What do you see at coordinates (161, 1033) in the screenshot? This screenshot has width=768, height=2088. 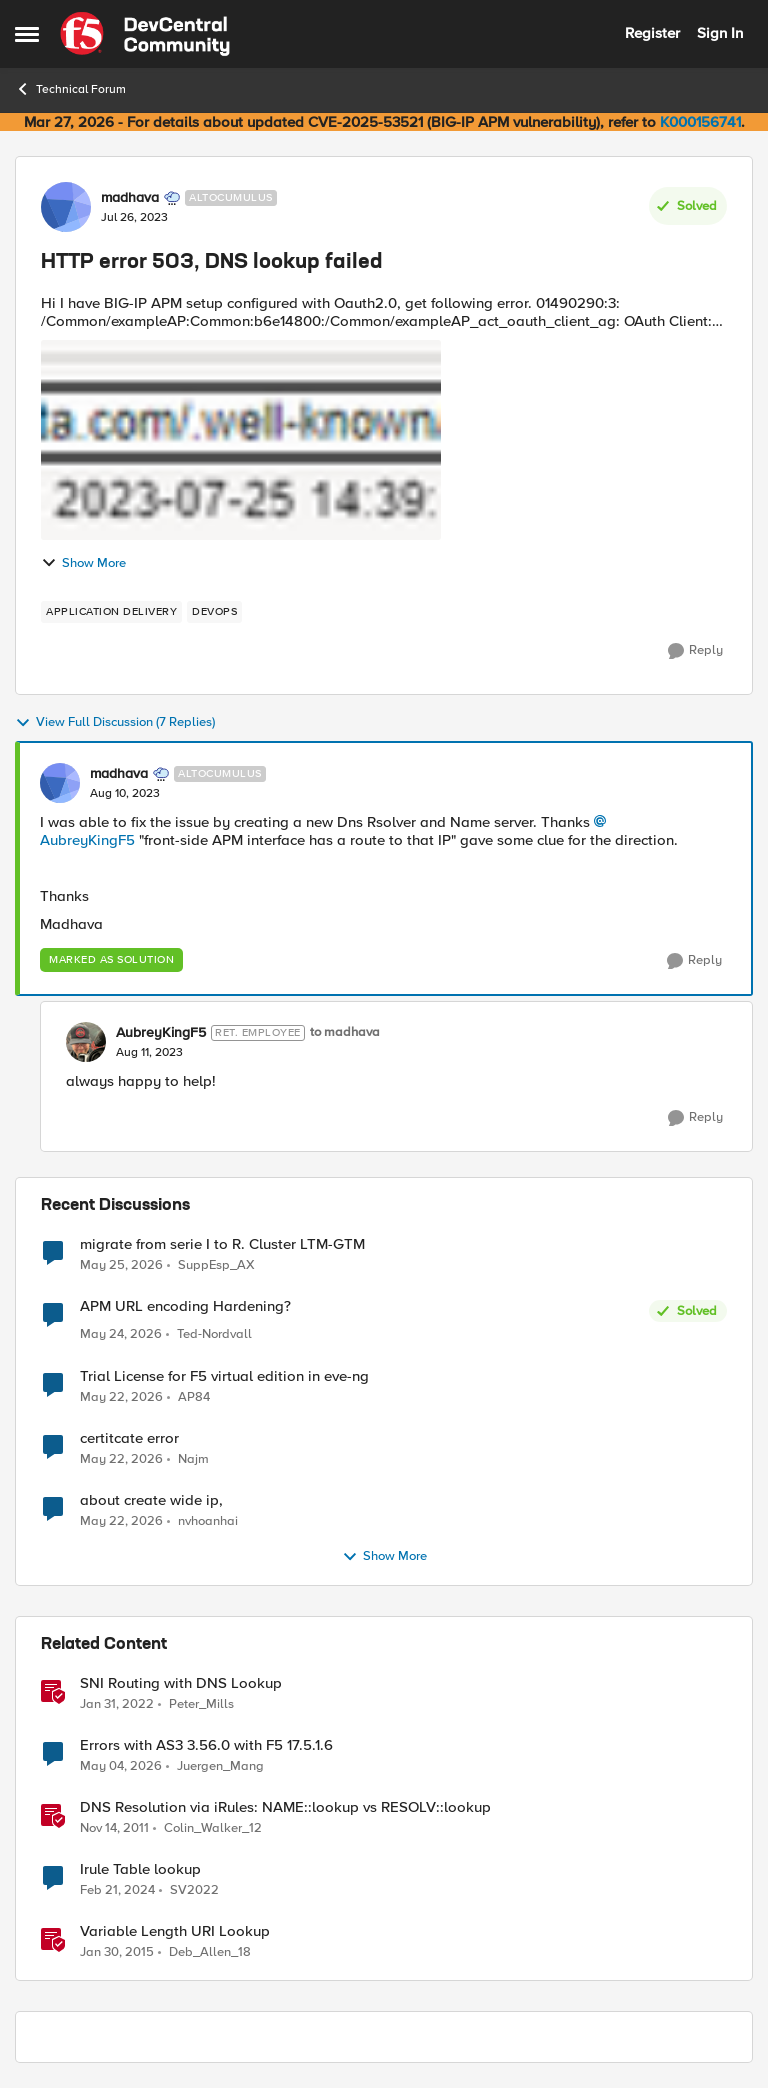 I see `AubreyKingF5 [View Profile: AubreyKingF5, Rank: Ret. Employee]` at bounding box center [161, 1033].